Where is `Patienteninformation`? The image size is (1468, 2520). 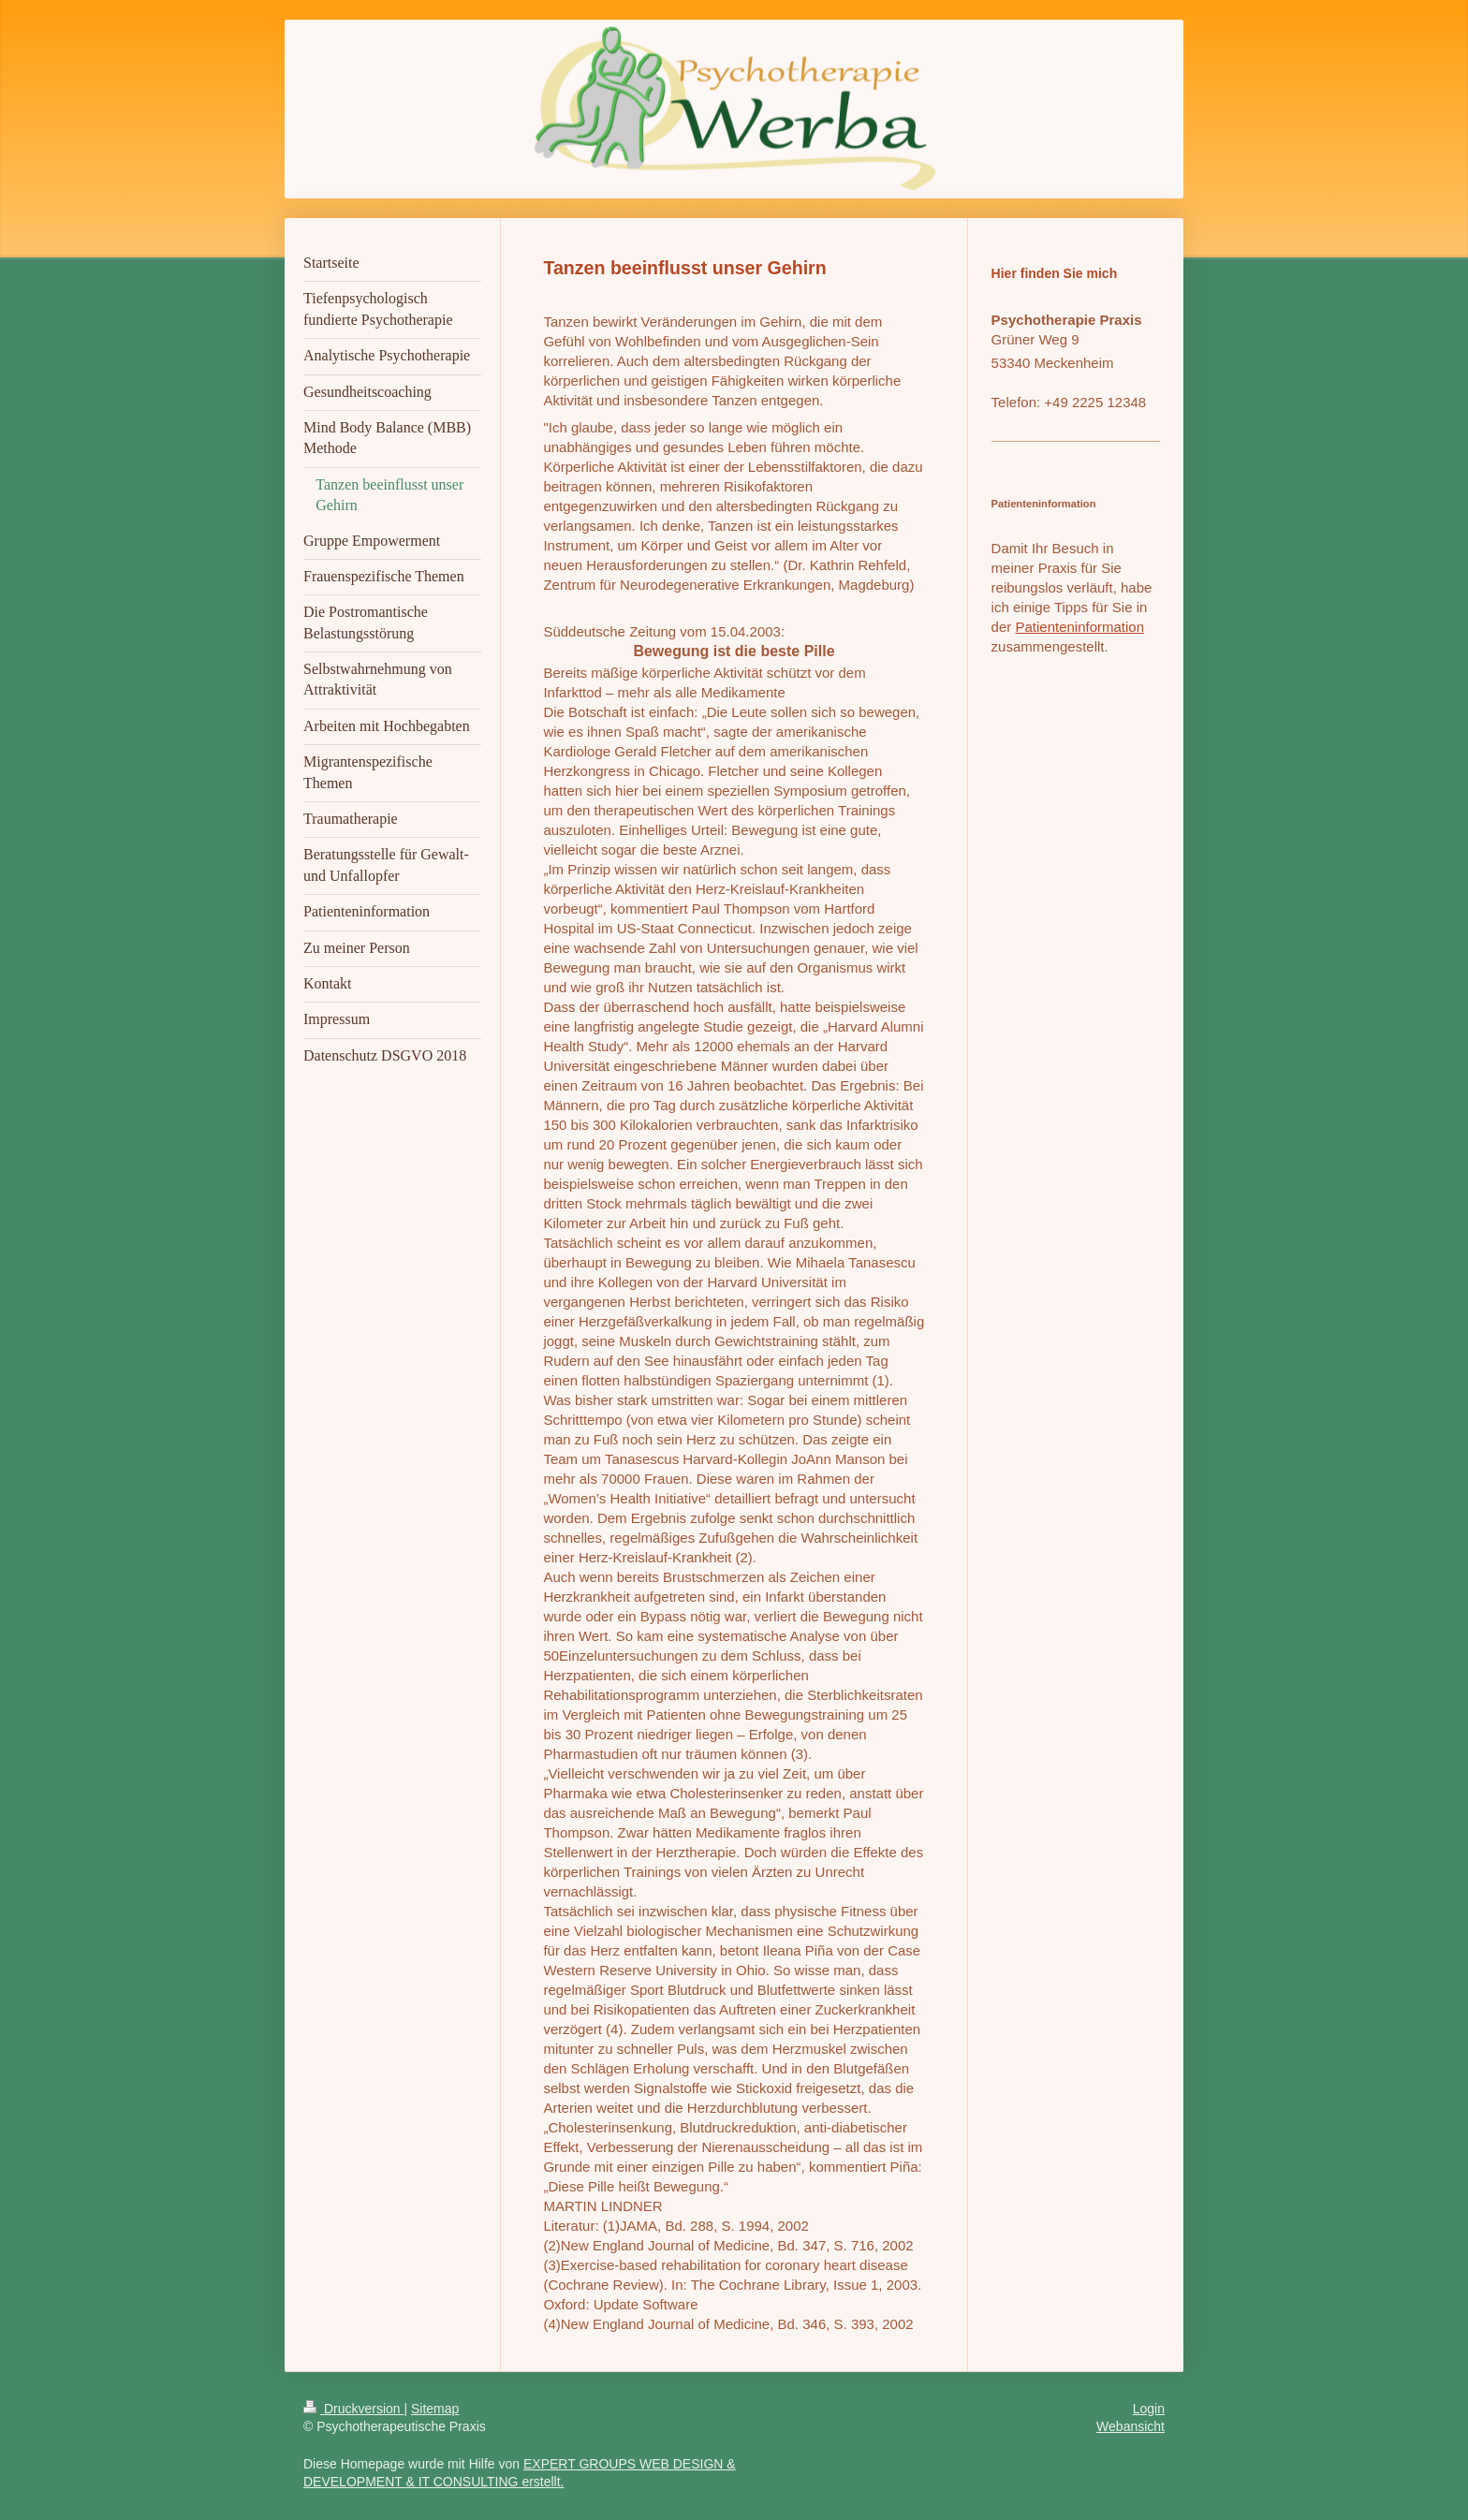
Patienteninformation is located at coordinates (1079, 627).